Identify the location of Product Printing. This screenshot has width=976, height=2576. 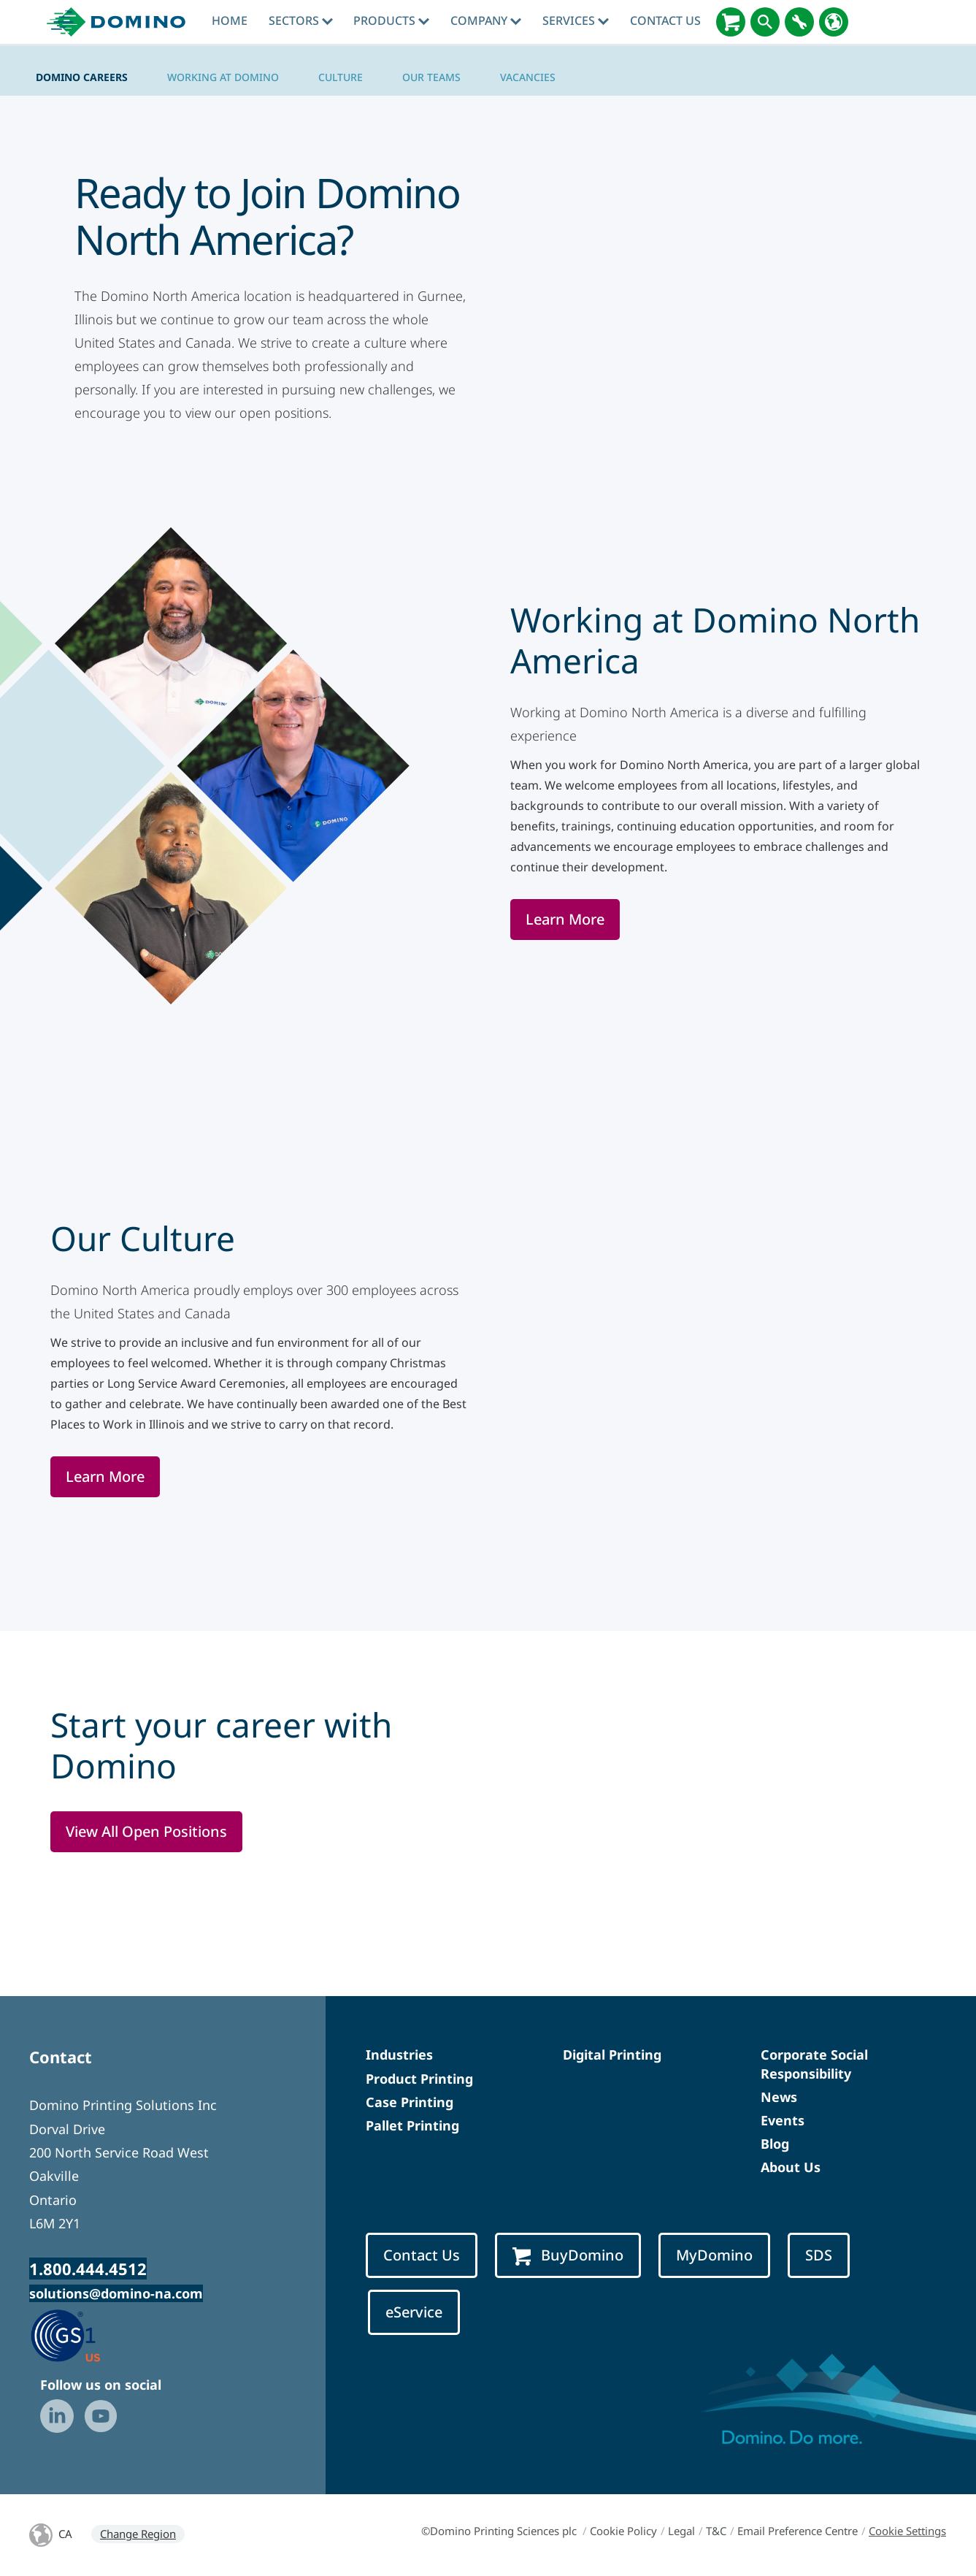
(419, 2078).